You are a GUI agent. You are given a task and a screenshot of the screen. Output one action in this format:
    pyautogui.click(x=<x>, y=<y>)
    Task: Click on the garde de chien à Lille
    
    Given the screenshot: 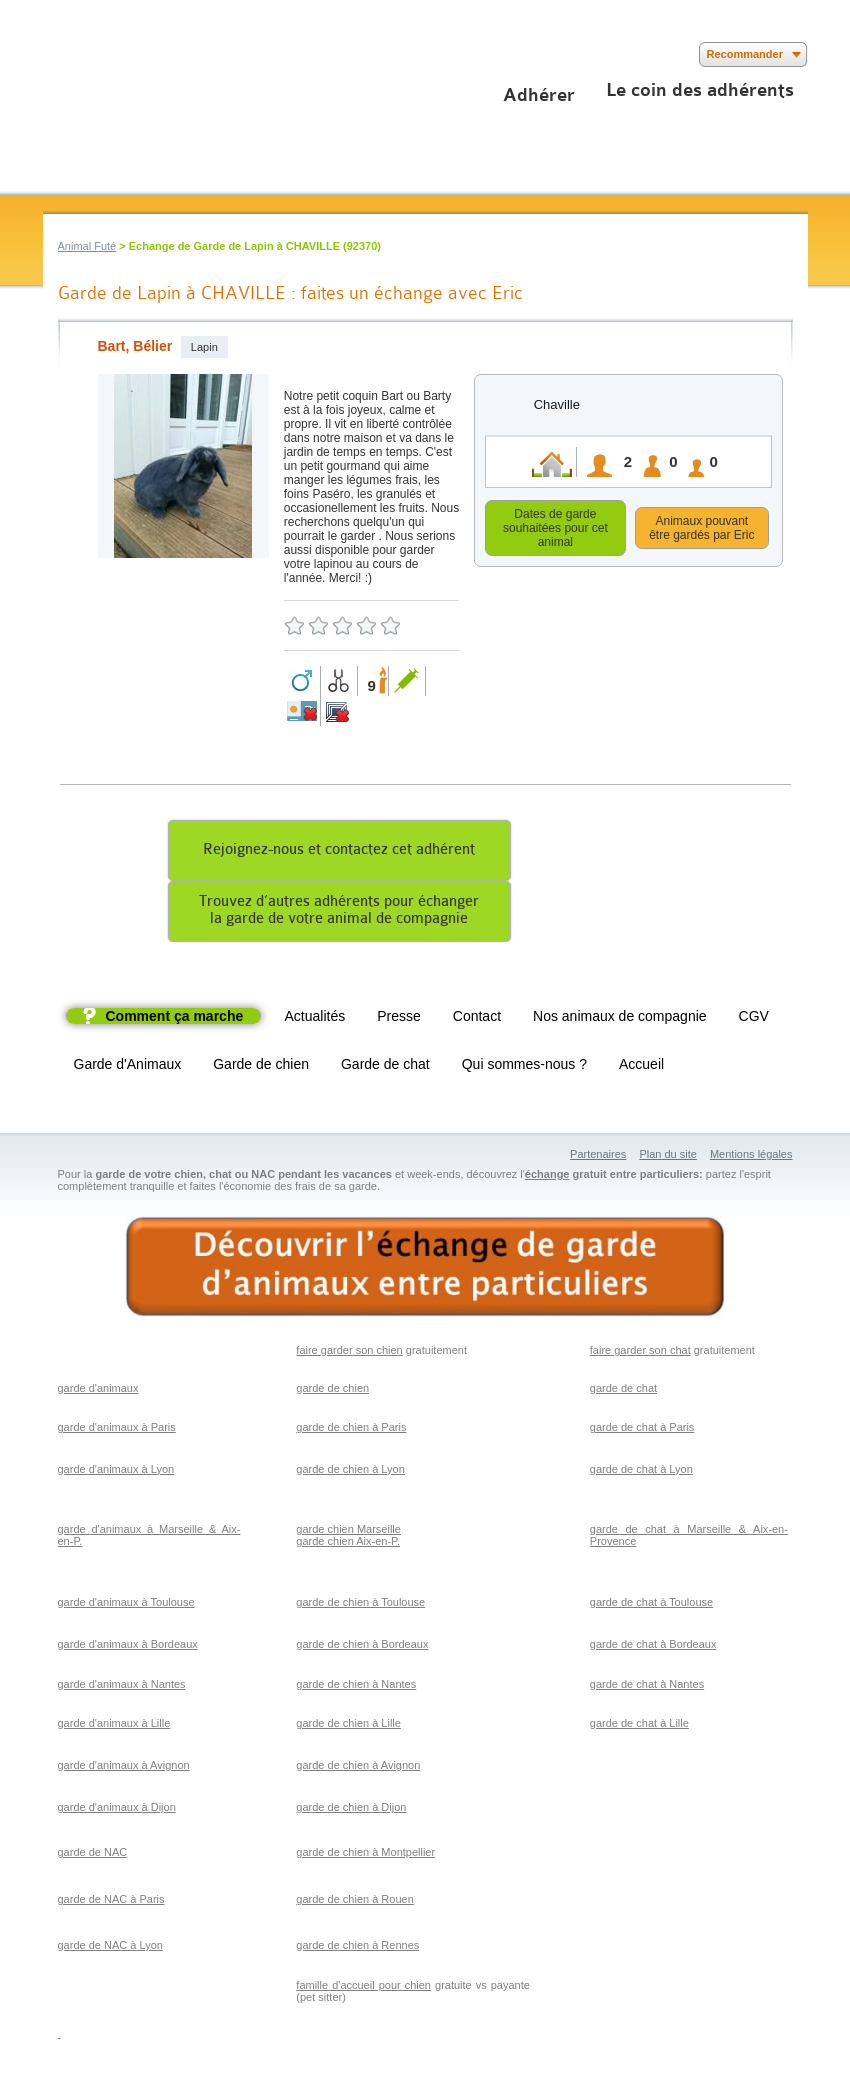 What is the action you would take?
    pyautogui.click(x=348, y=1726)
    